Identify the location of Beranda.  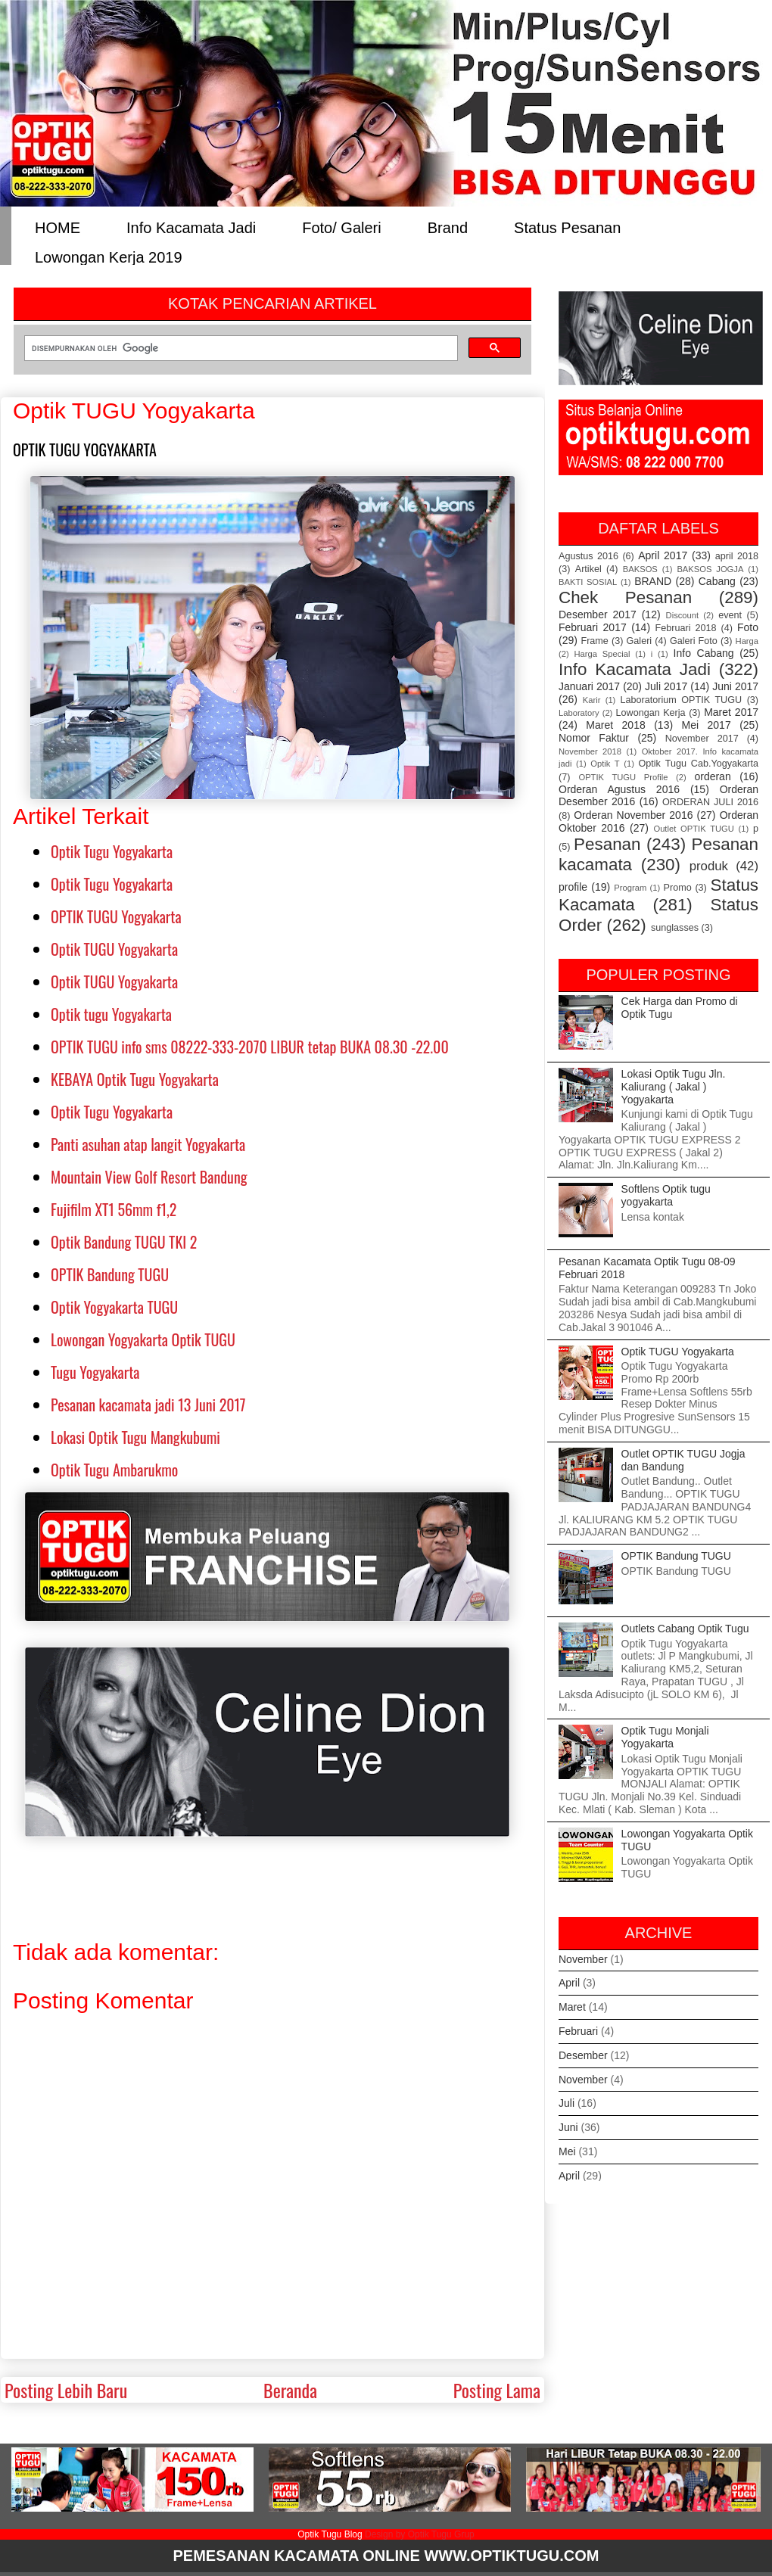
(290, 2389).